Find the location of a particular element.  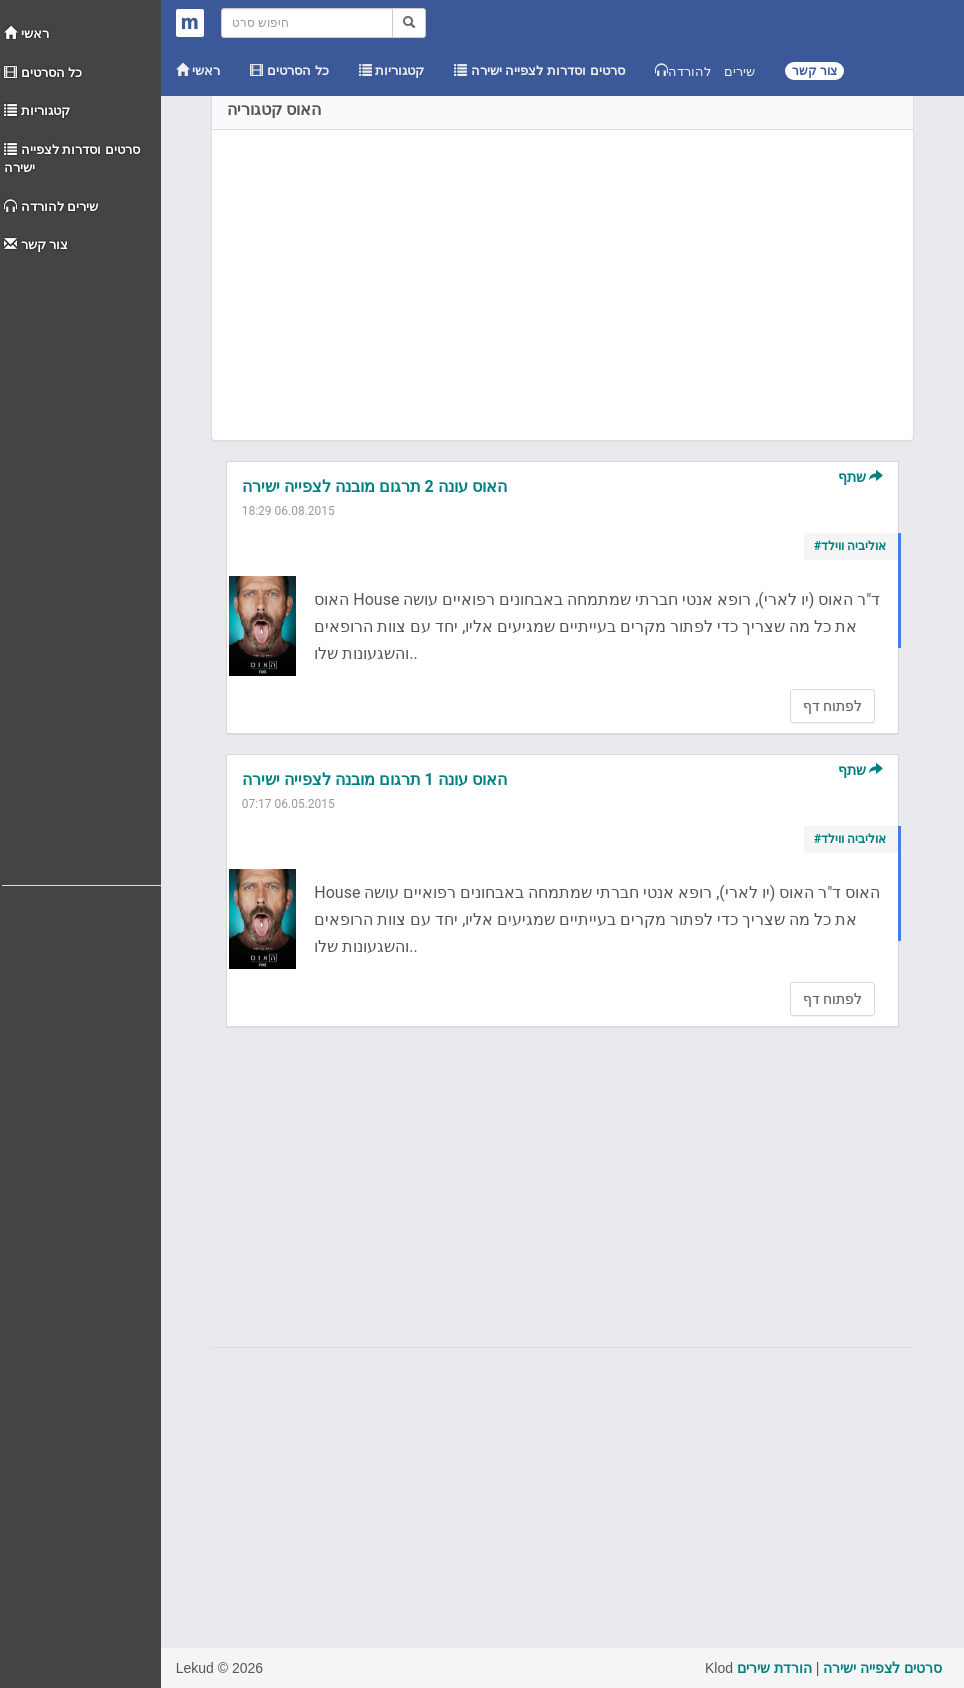

כל הסרטים is located at coordinates (43, 72).